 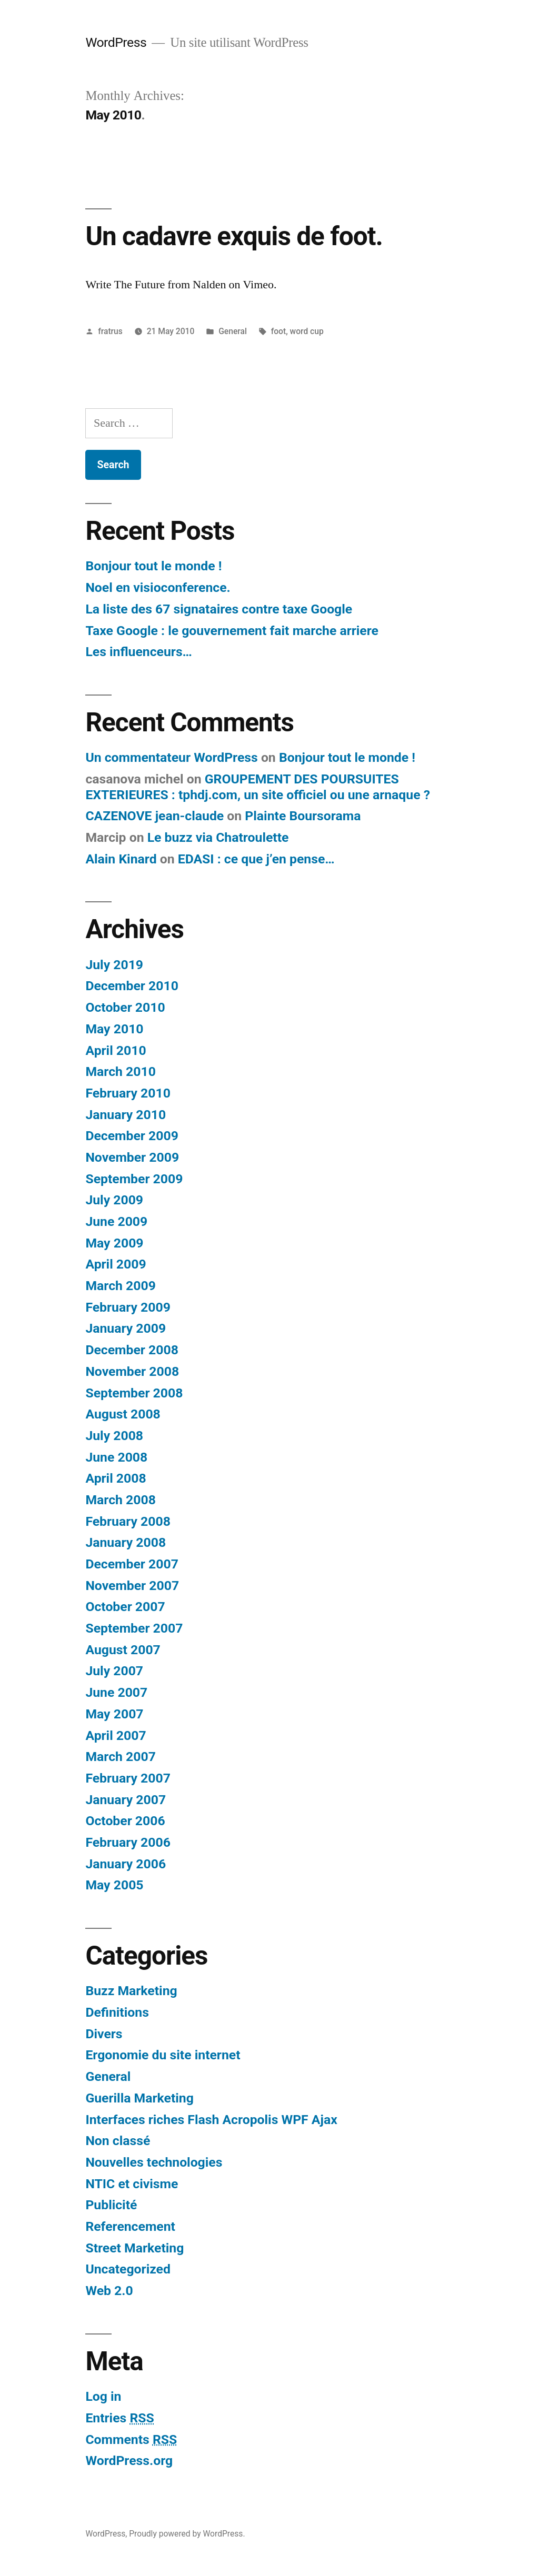 What do you see at coordinates (116, 2012) in the screenshot?
I see `Definitions` at bounding box center [116, 2012].